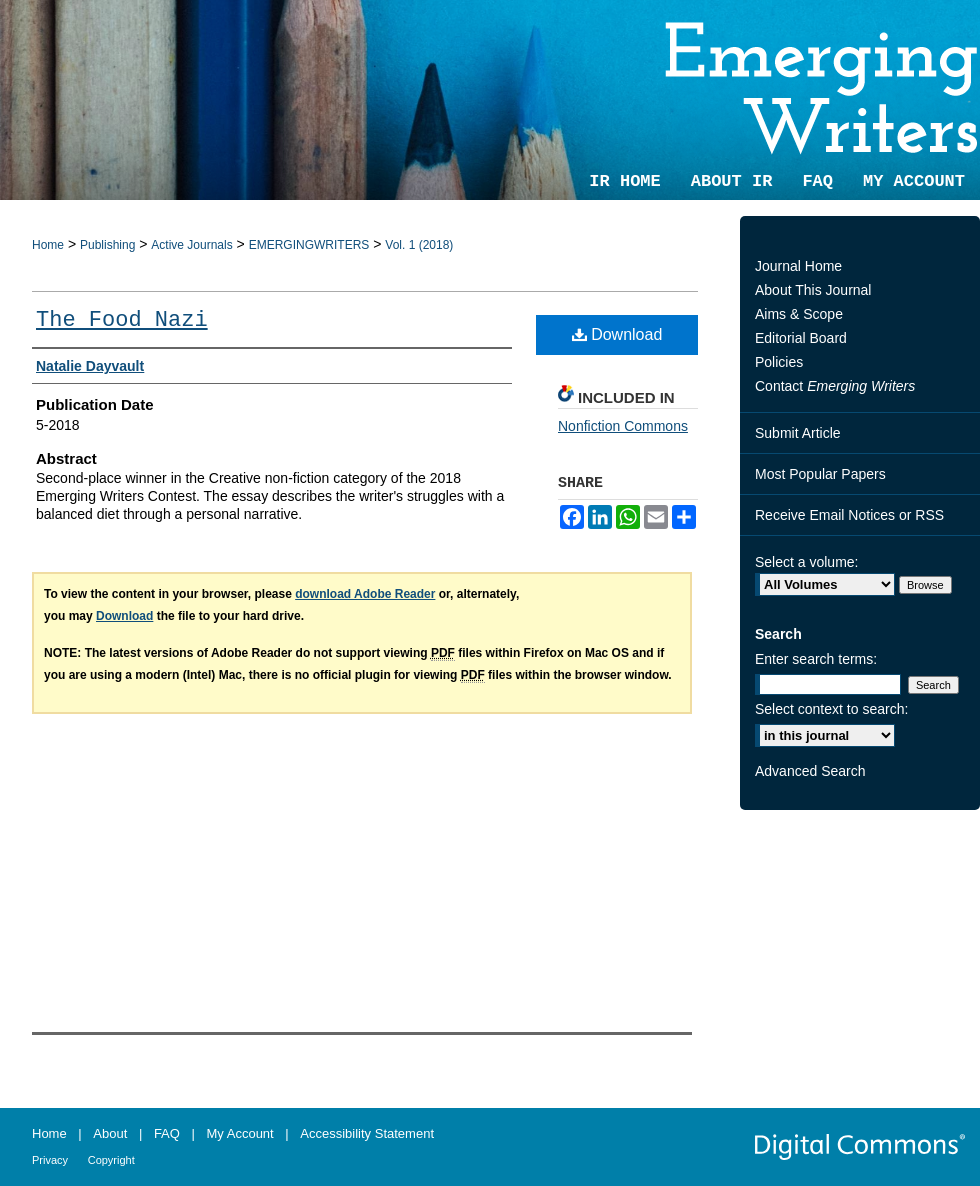 The width and height of the screenshot is (980, 1186). What do you see at coordinates (167, 1133) in the screenshot?
I see `FAQ` at bounding box center [167, 1133].